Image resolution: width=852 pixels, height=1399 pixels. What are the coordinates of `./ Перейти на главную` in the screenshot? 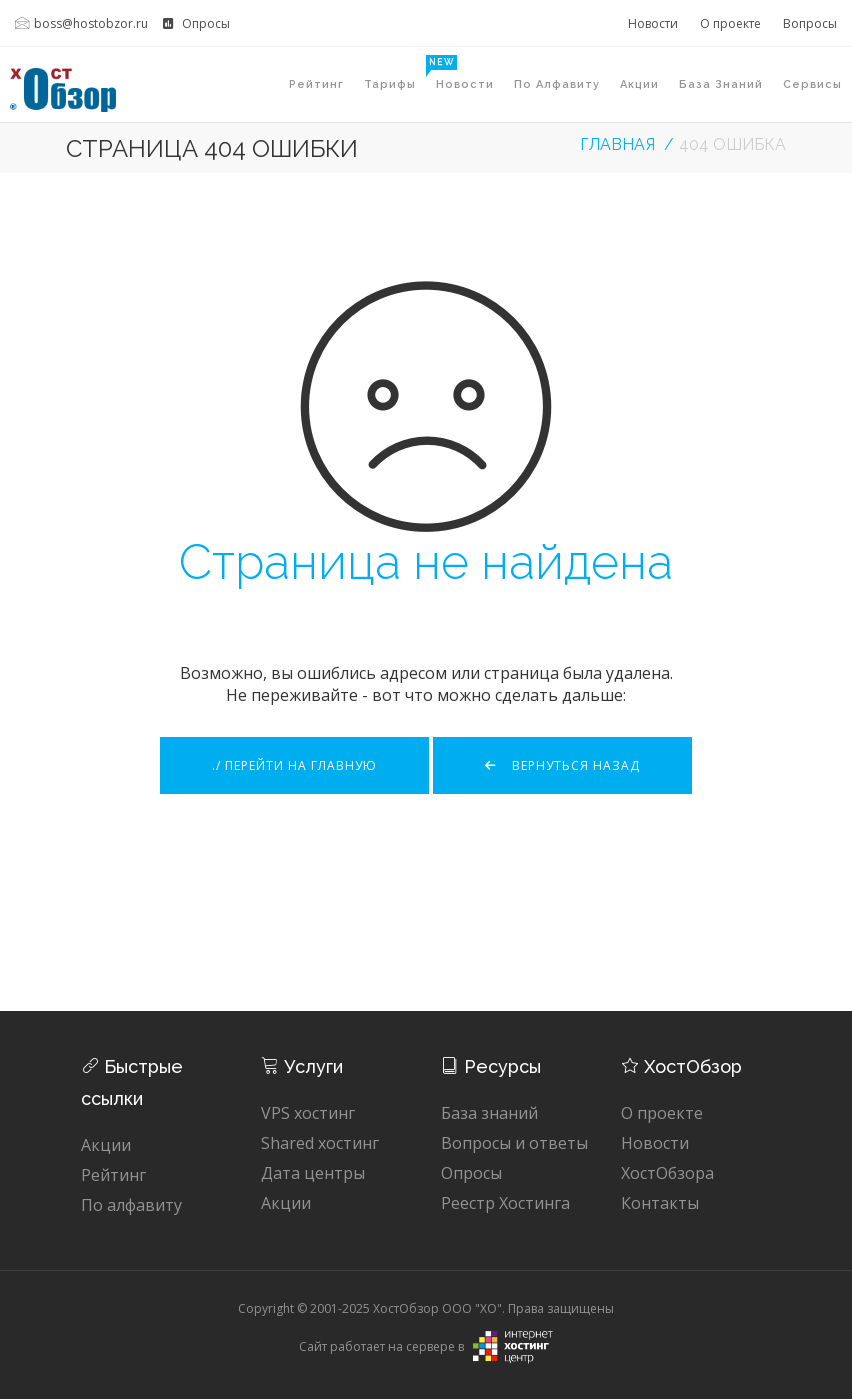 It's located at (294, 765).